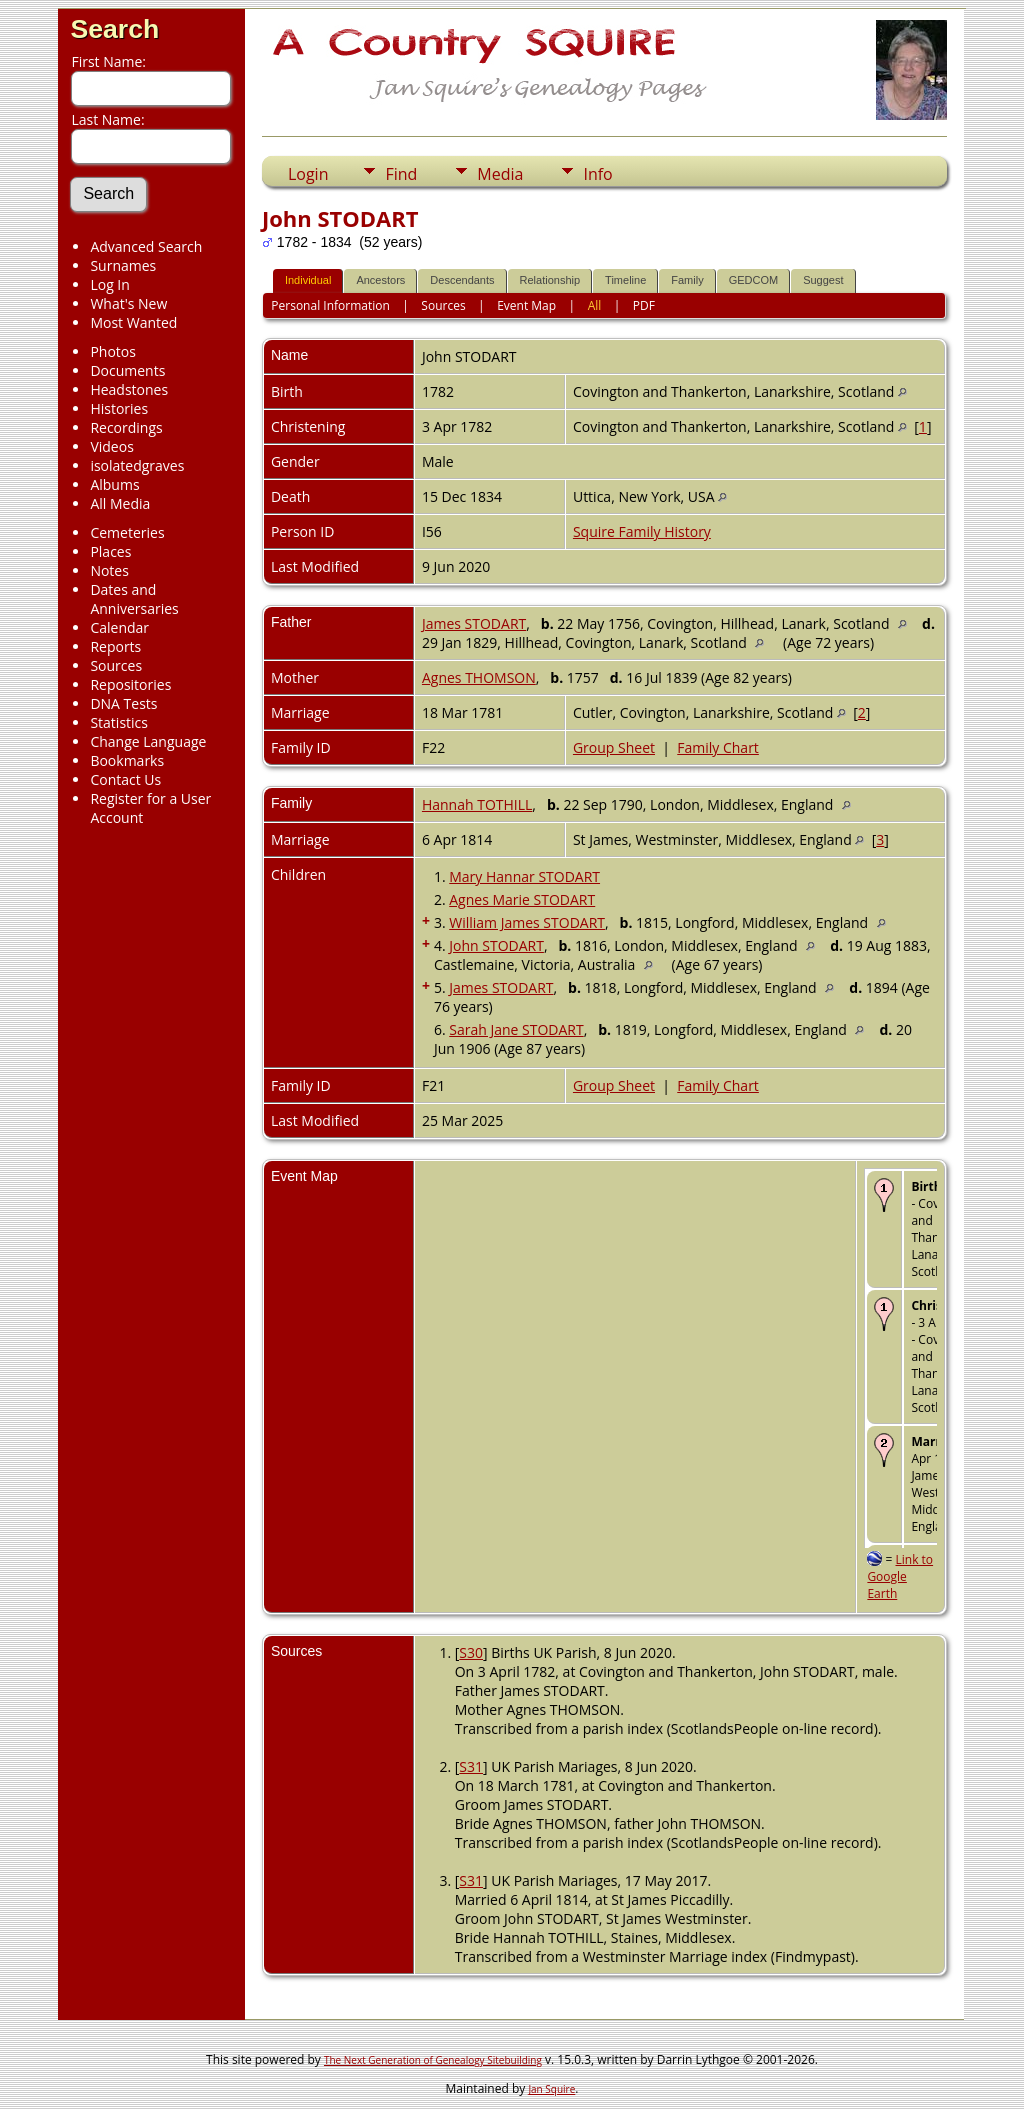  What do you see at coordinates (128, 303) in the screenshot?
I see `What's New` at bounding box center [128, 303].